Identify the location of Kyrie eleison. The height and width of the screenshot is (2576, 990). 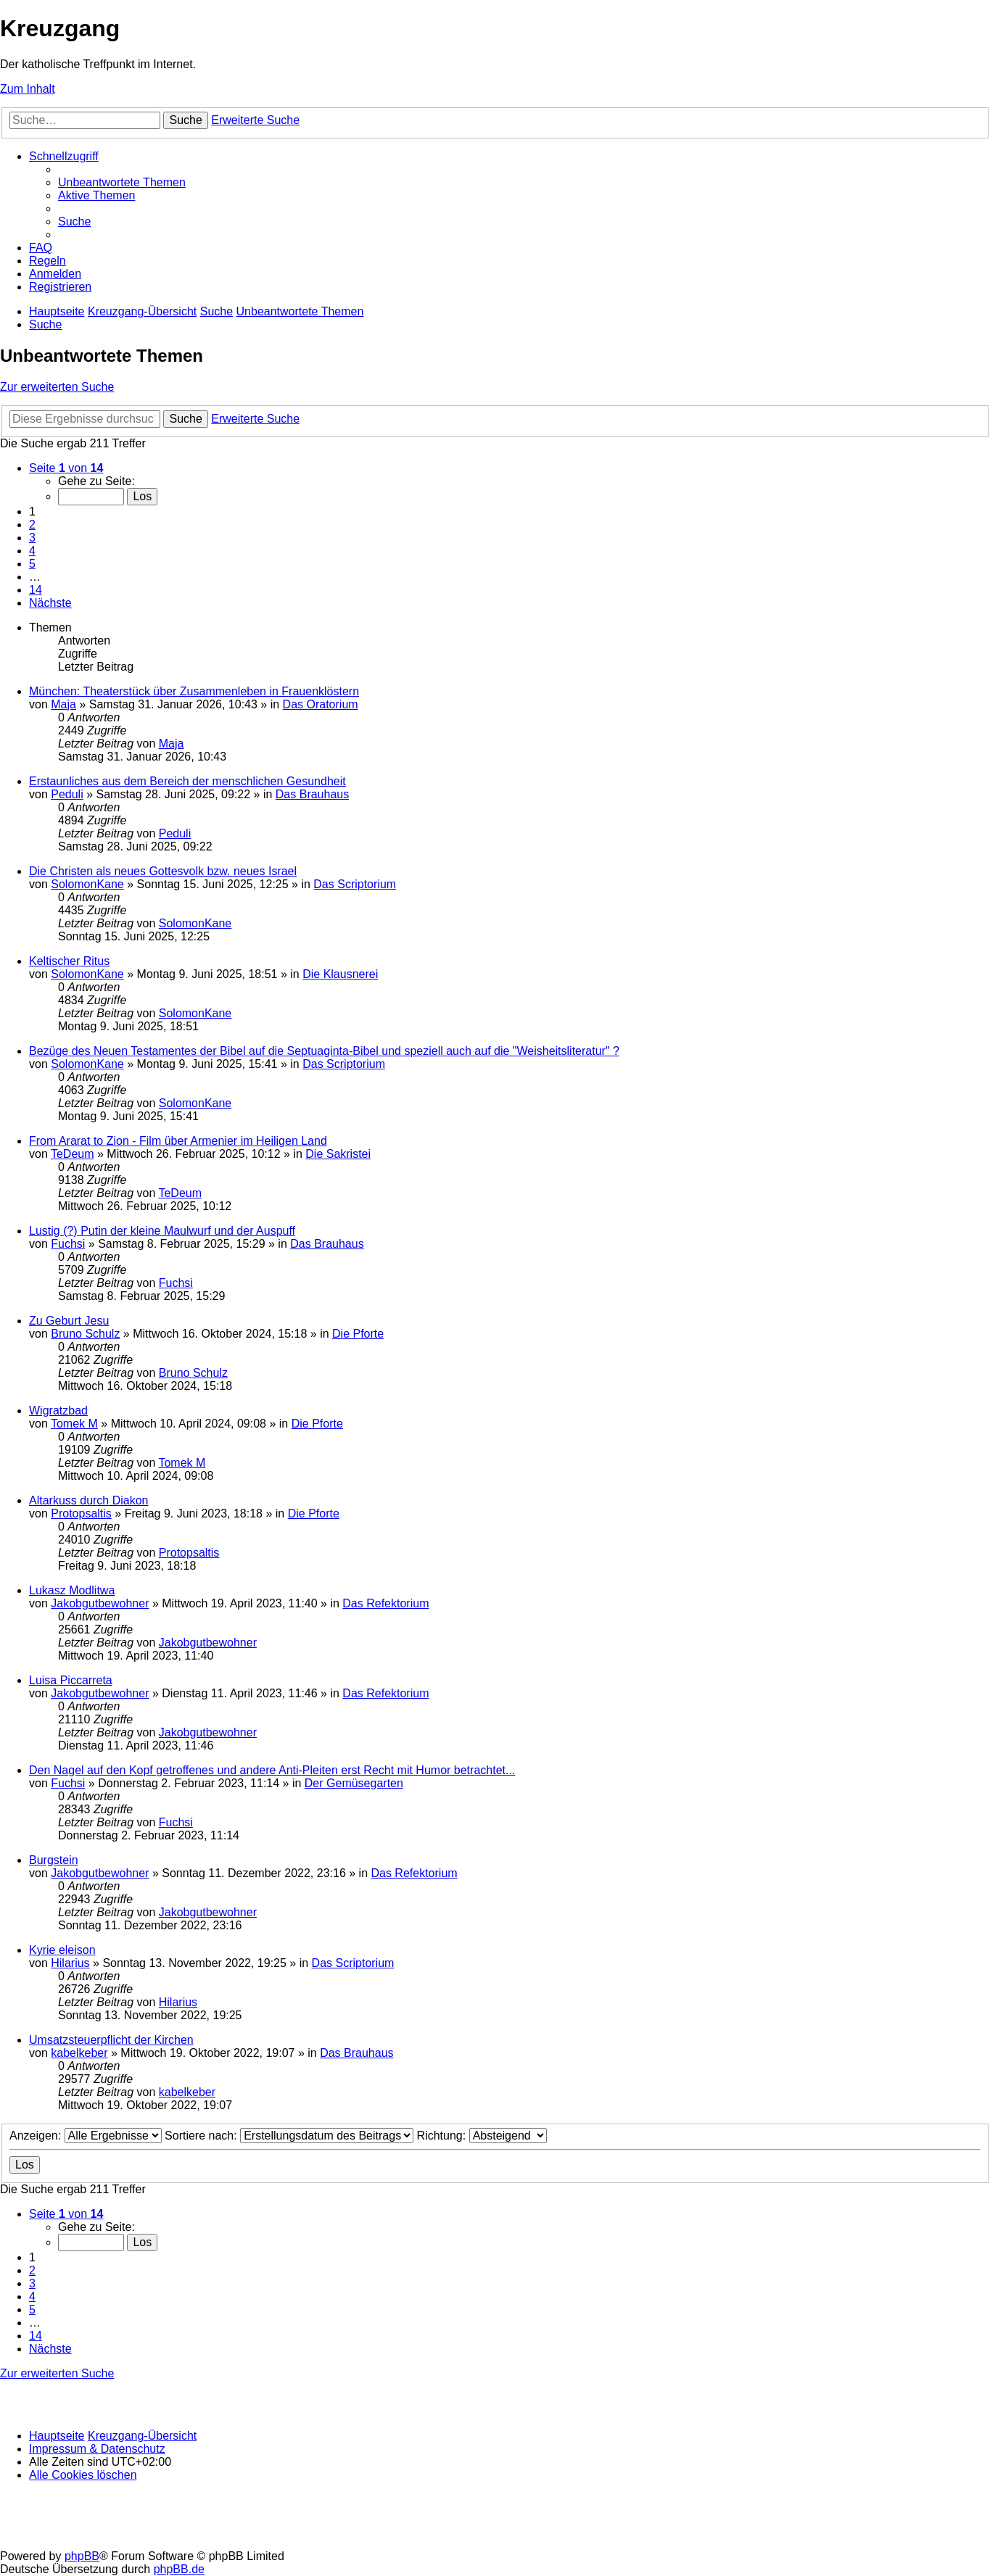
(62, 1950).